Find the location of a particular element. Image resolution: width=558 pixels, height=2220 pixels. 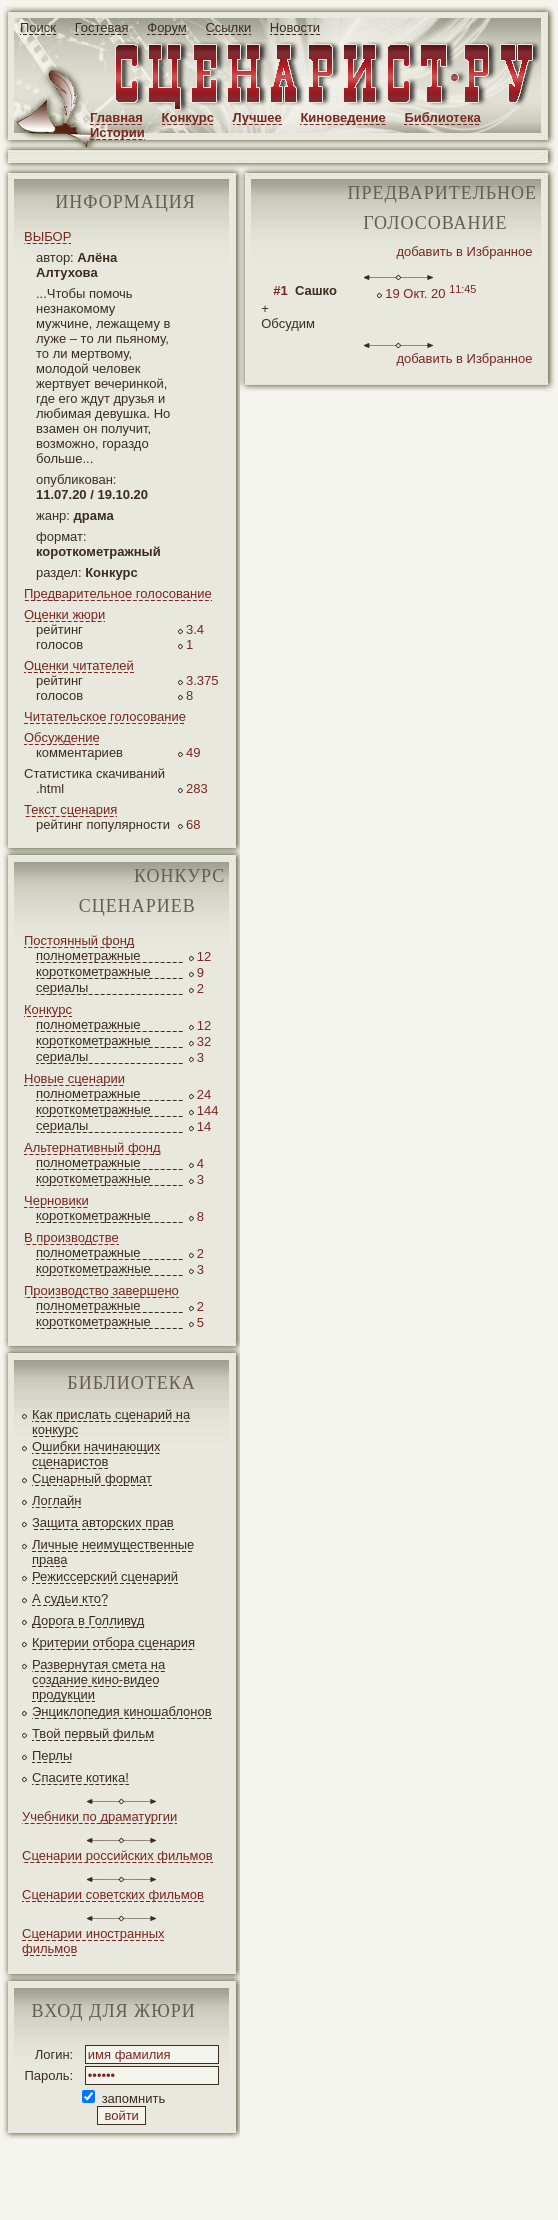

Энциклопедия киношаблонов is located at coordinates (122, 1711).